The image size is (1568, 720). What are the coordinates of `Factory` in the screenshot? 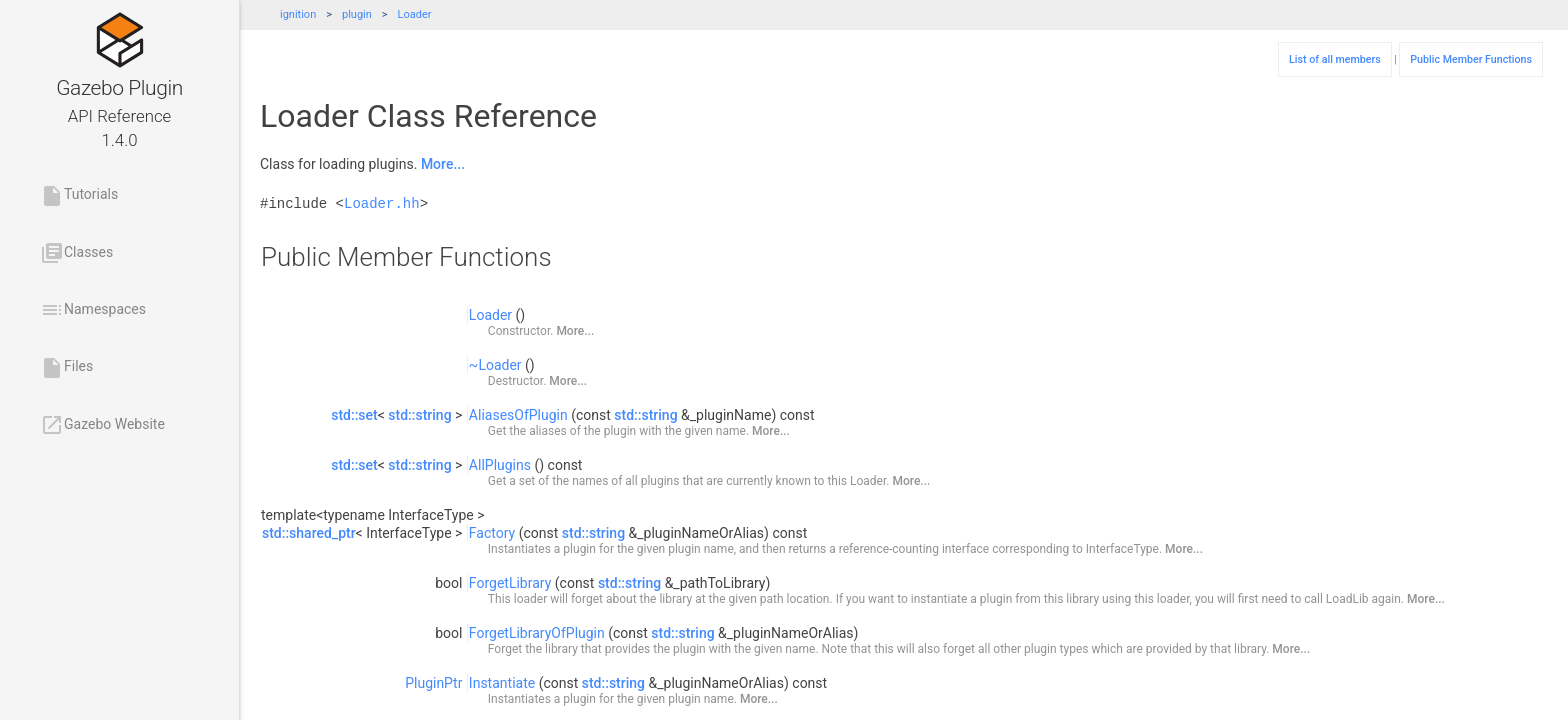 It's located at (492, 533).